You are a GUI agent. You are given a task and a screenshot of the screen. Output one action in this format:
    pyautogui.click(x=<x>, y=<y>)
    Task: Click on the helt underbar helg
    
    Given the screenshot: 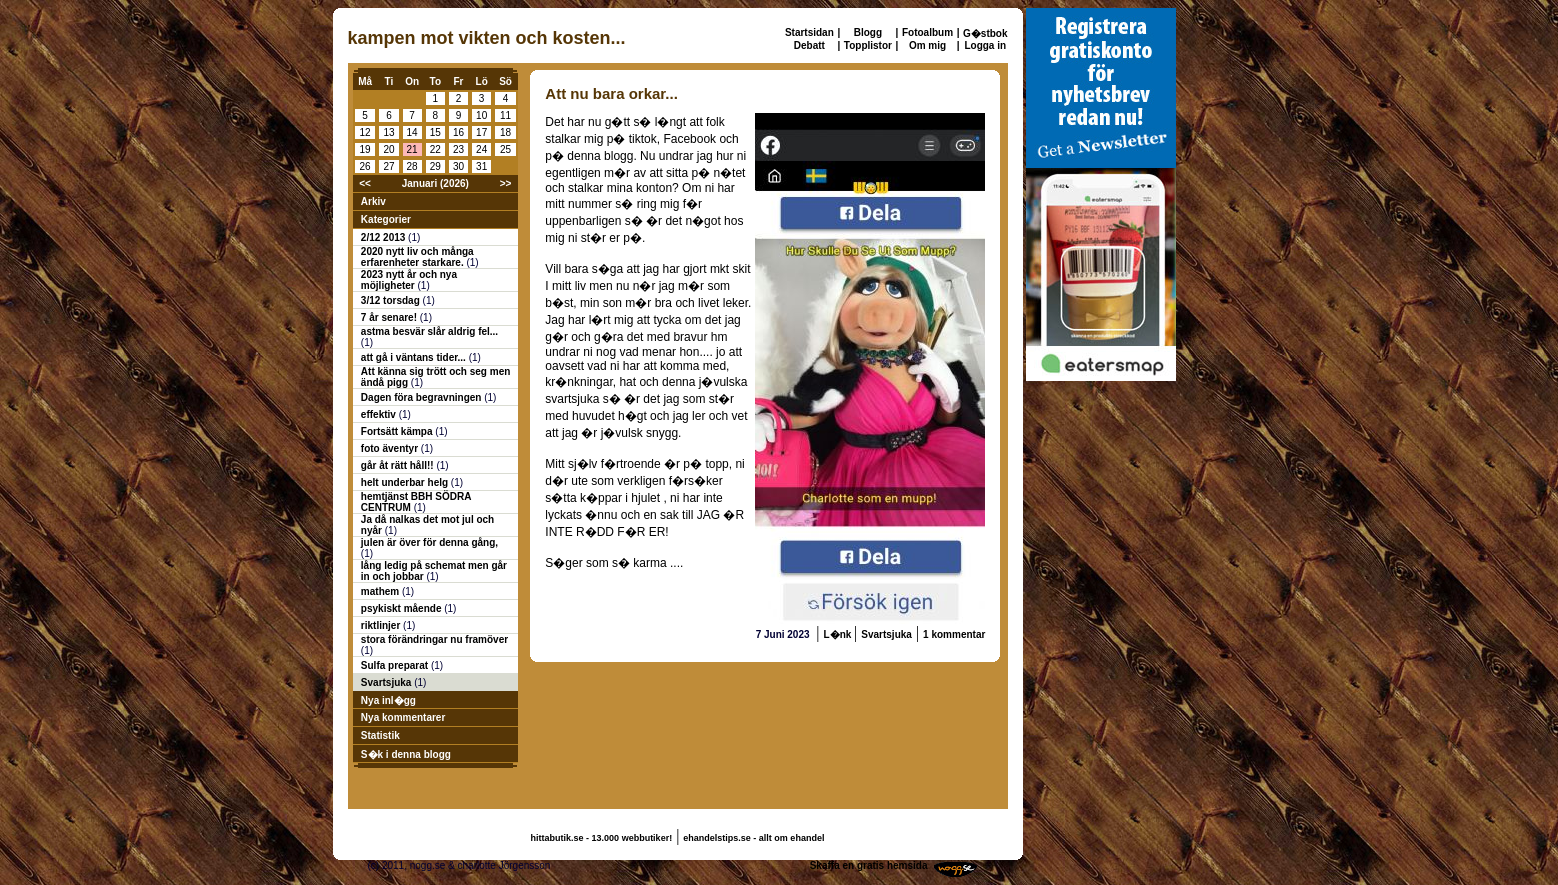 What is the action you would take?
    pyautogui.click(x=406, y=482)
    